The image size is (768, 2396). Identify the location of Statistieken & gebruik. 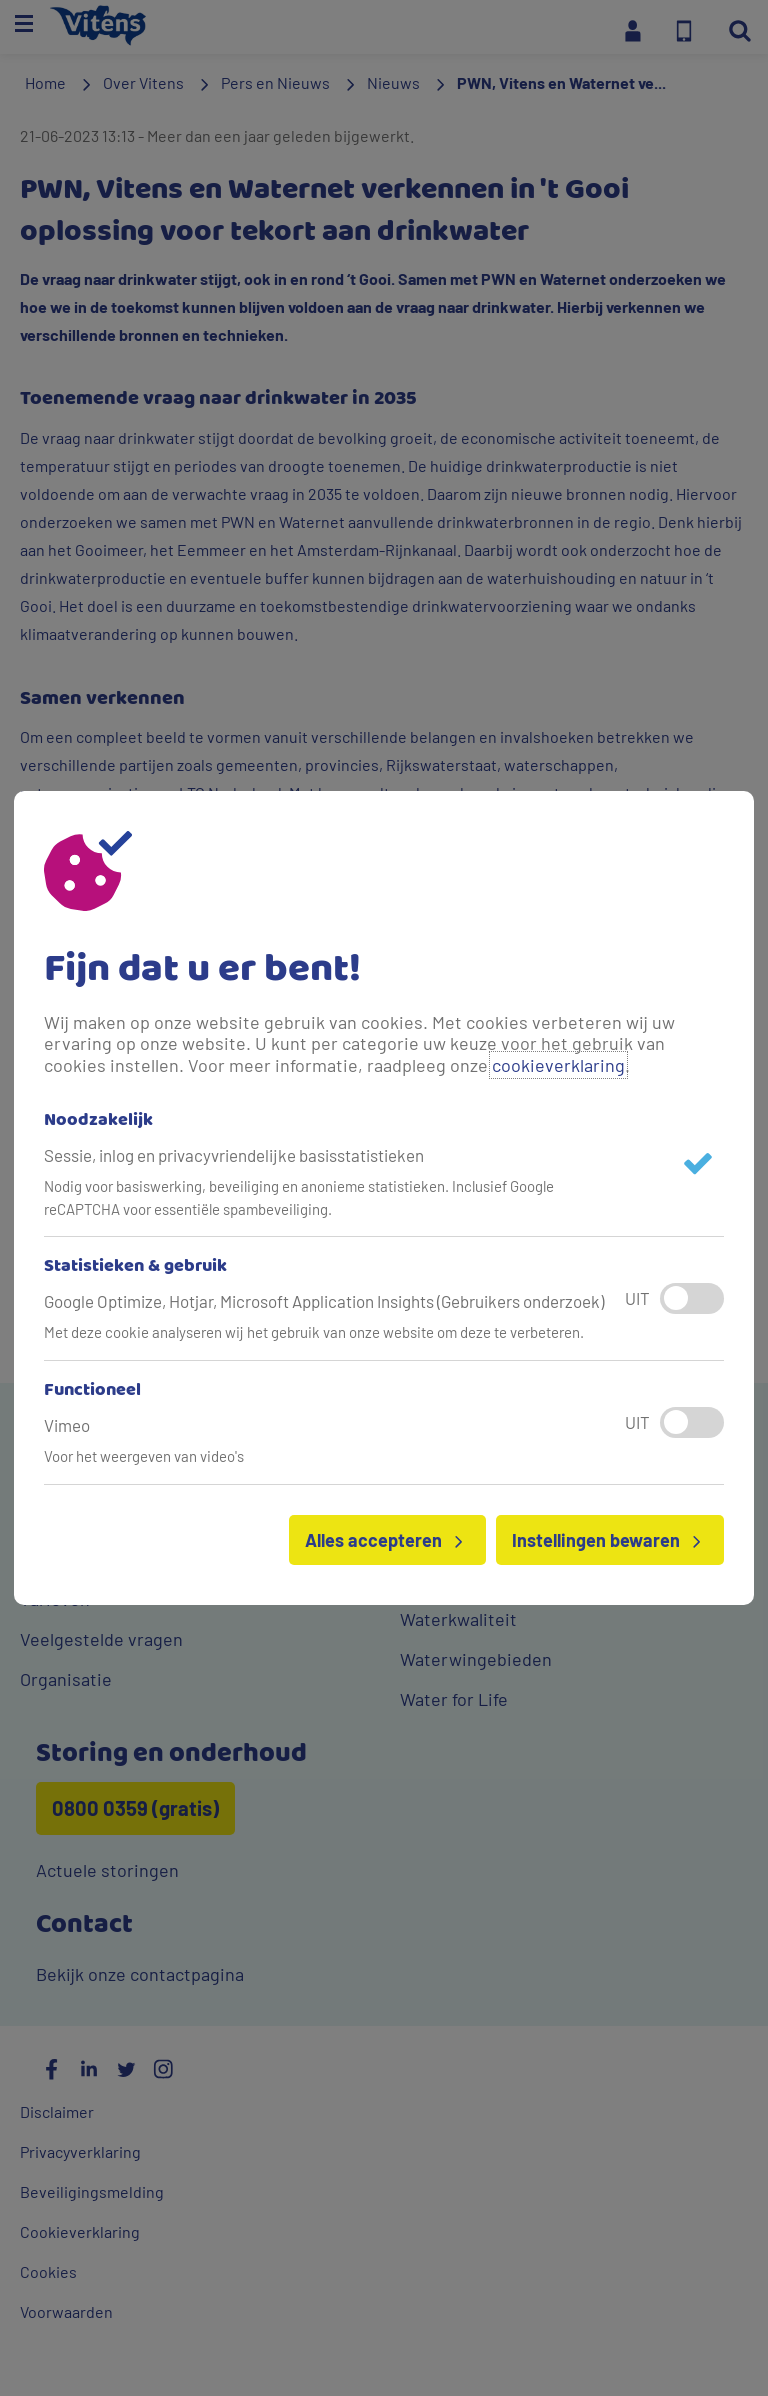
(135, 1267).